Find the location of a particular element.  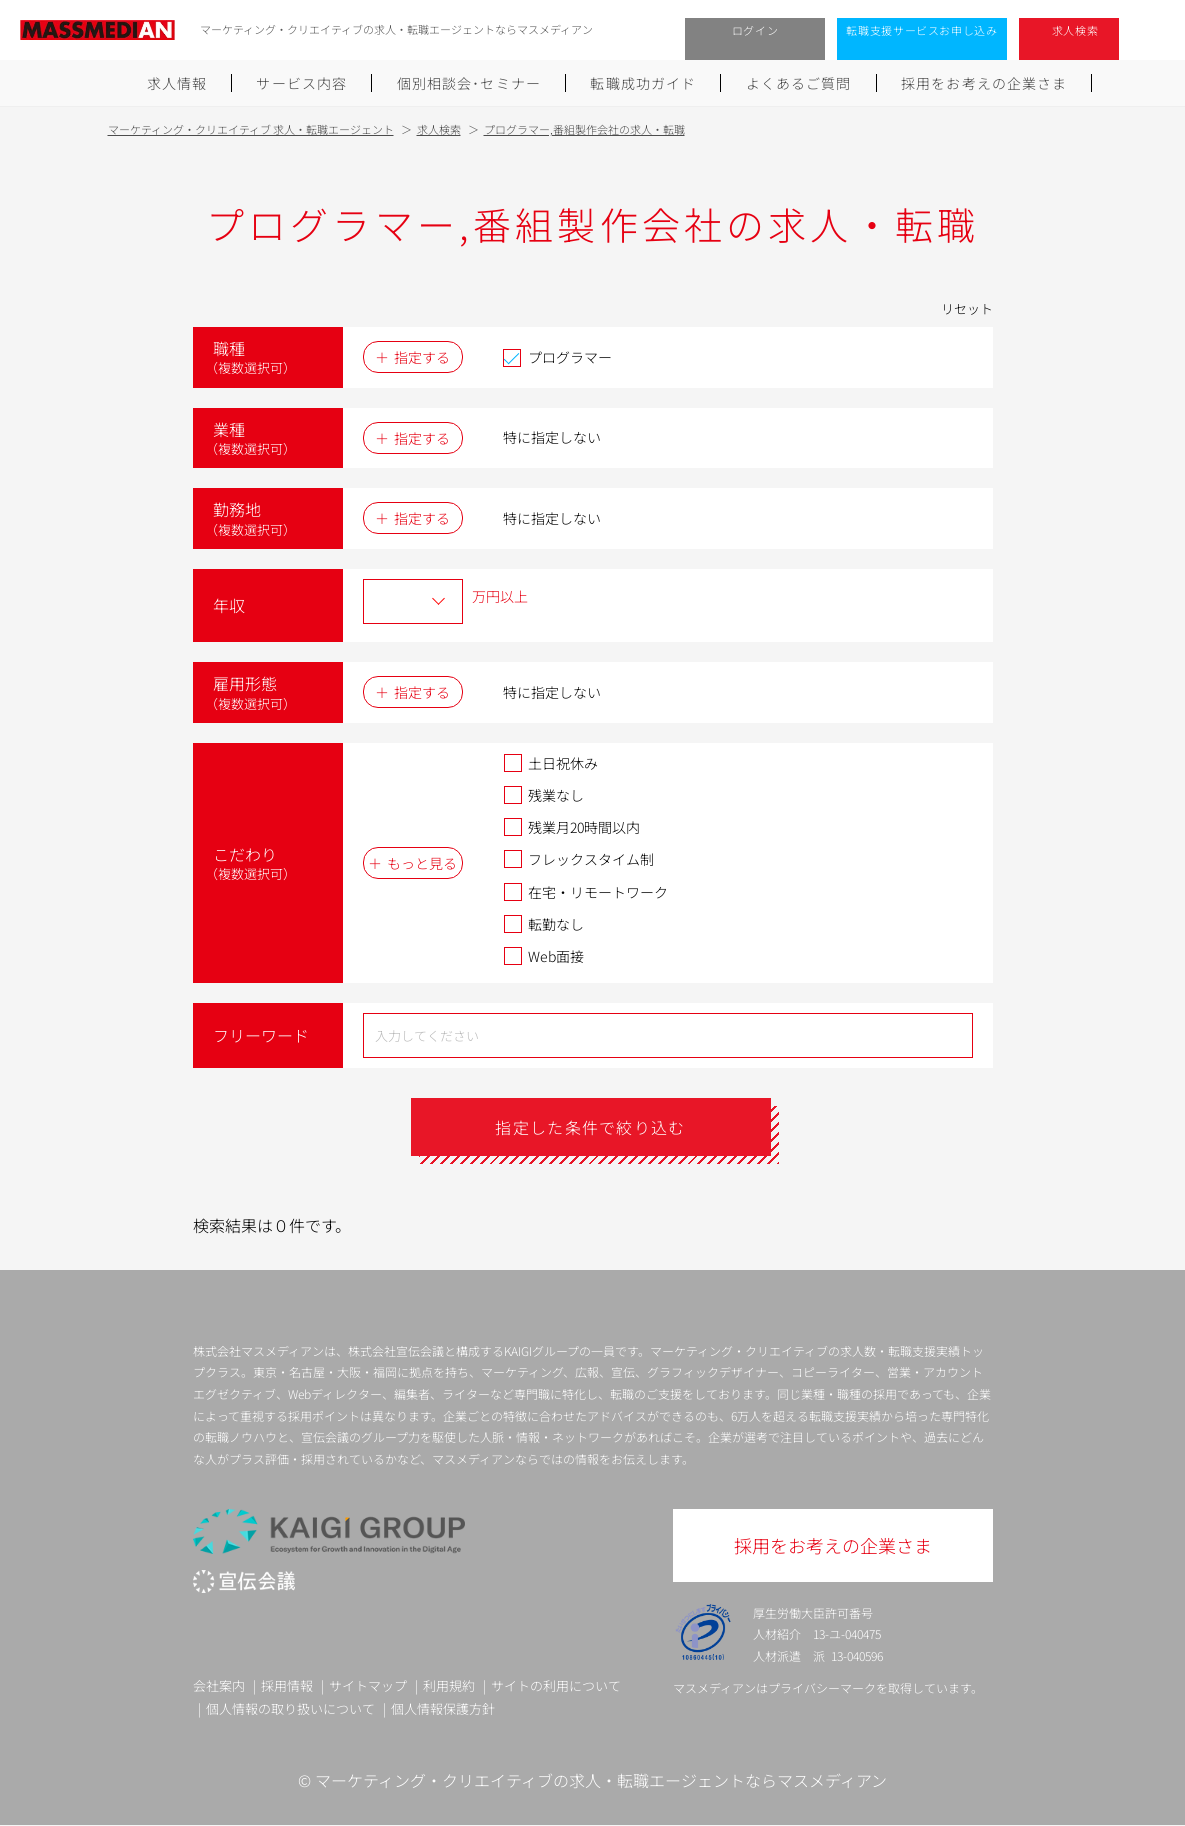

個人情報の取り扱いについて is located at coordinates (290, 1708).